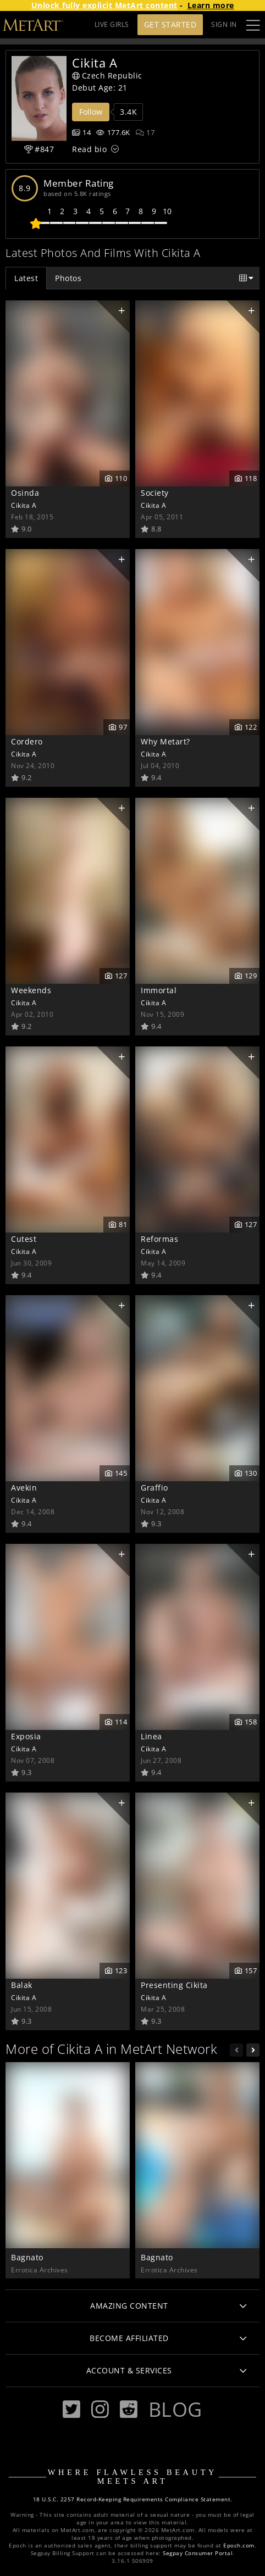 The image size is (265, 2576). What do you see at coordinates (27, 741) in the screenshot?
I see `Cordero` at bounding box center [27, 741].